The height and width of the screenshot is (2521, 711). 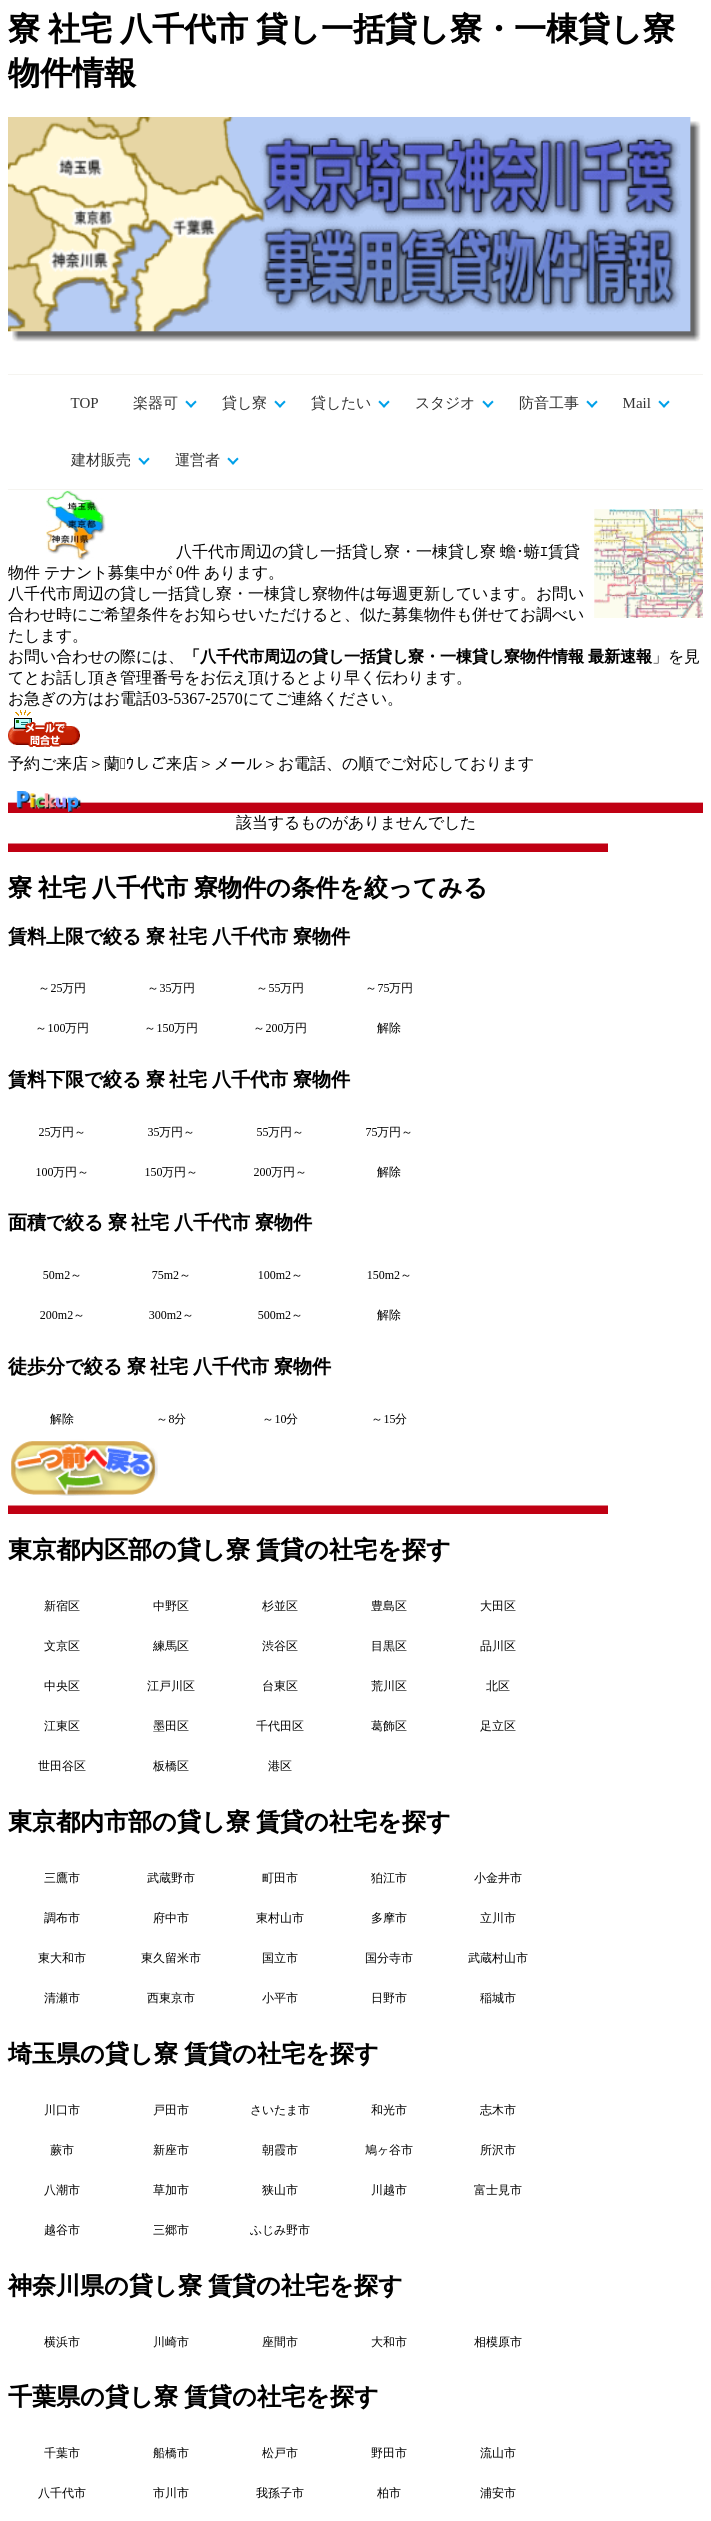 What do you see at coordinates (389, 1646) in the screenshot?
I see `目黒区` at bounding box center [389, 1646].